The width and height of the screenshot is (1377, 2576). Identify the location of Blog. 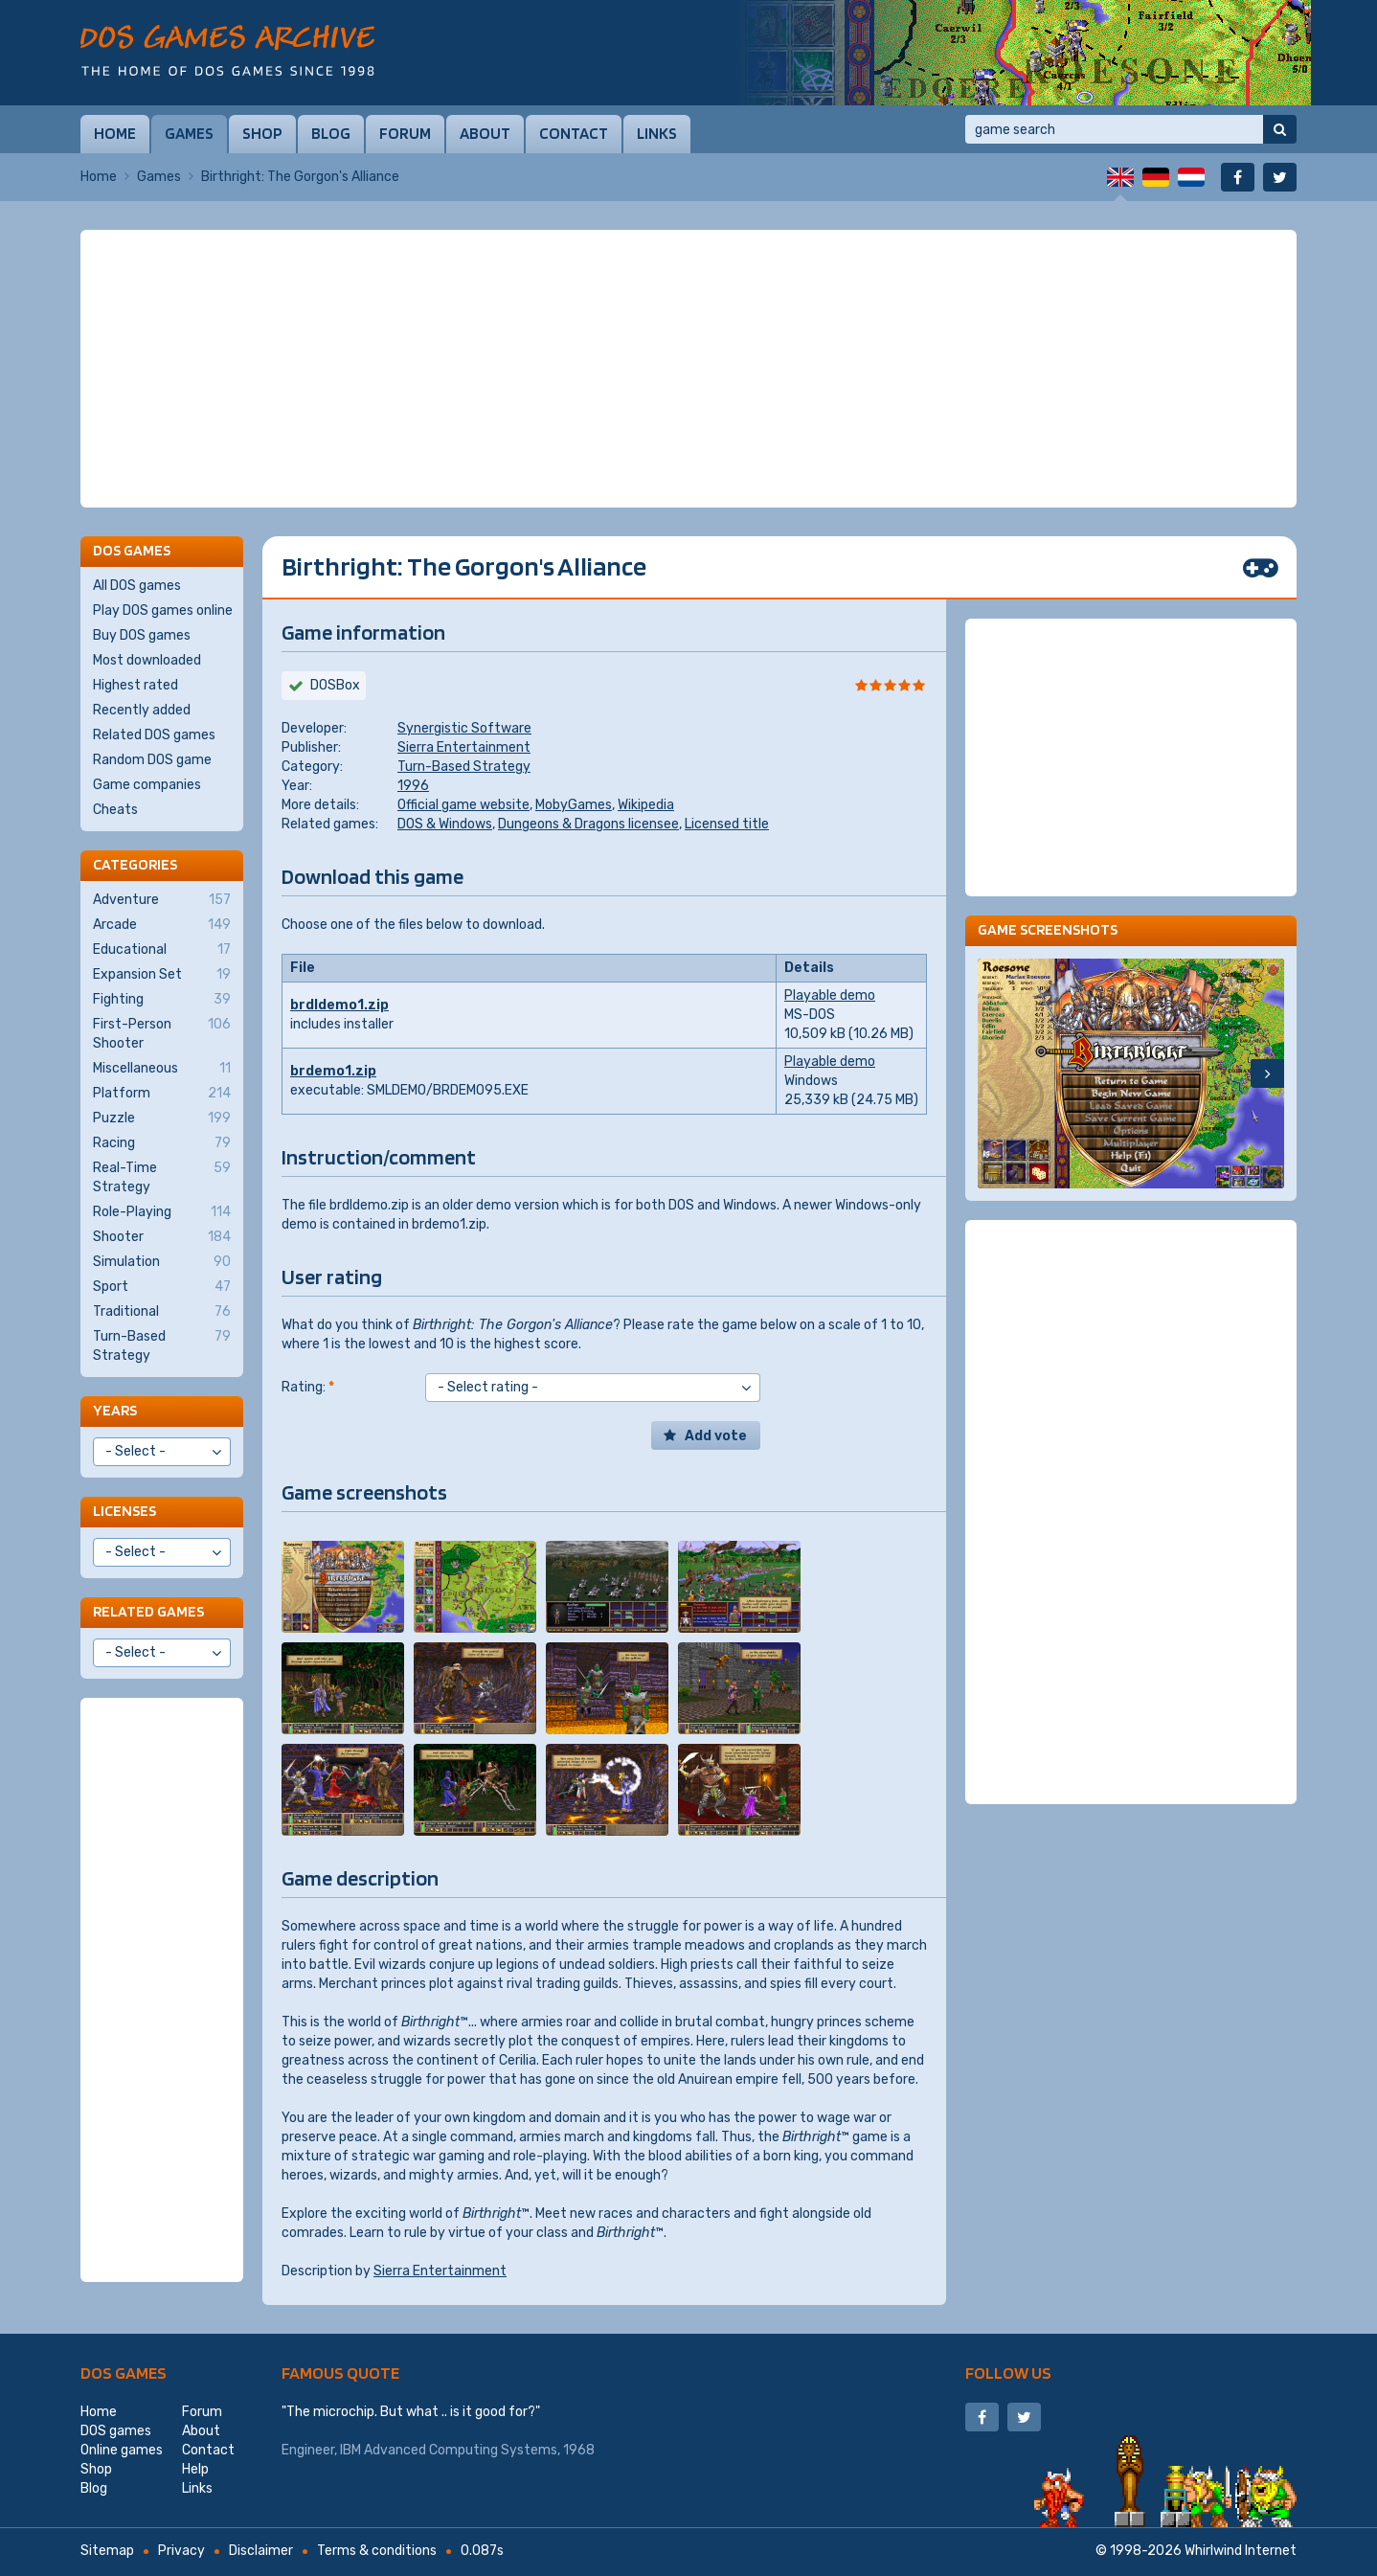
(330, 133).